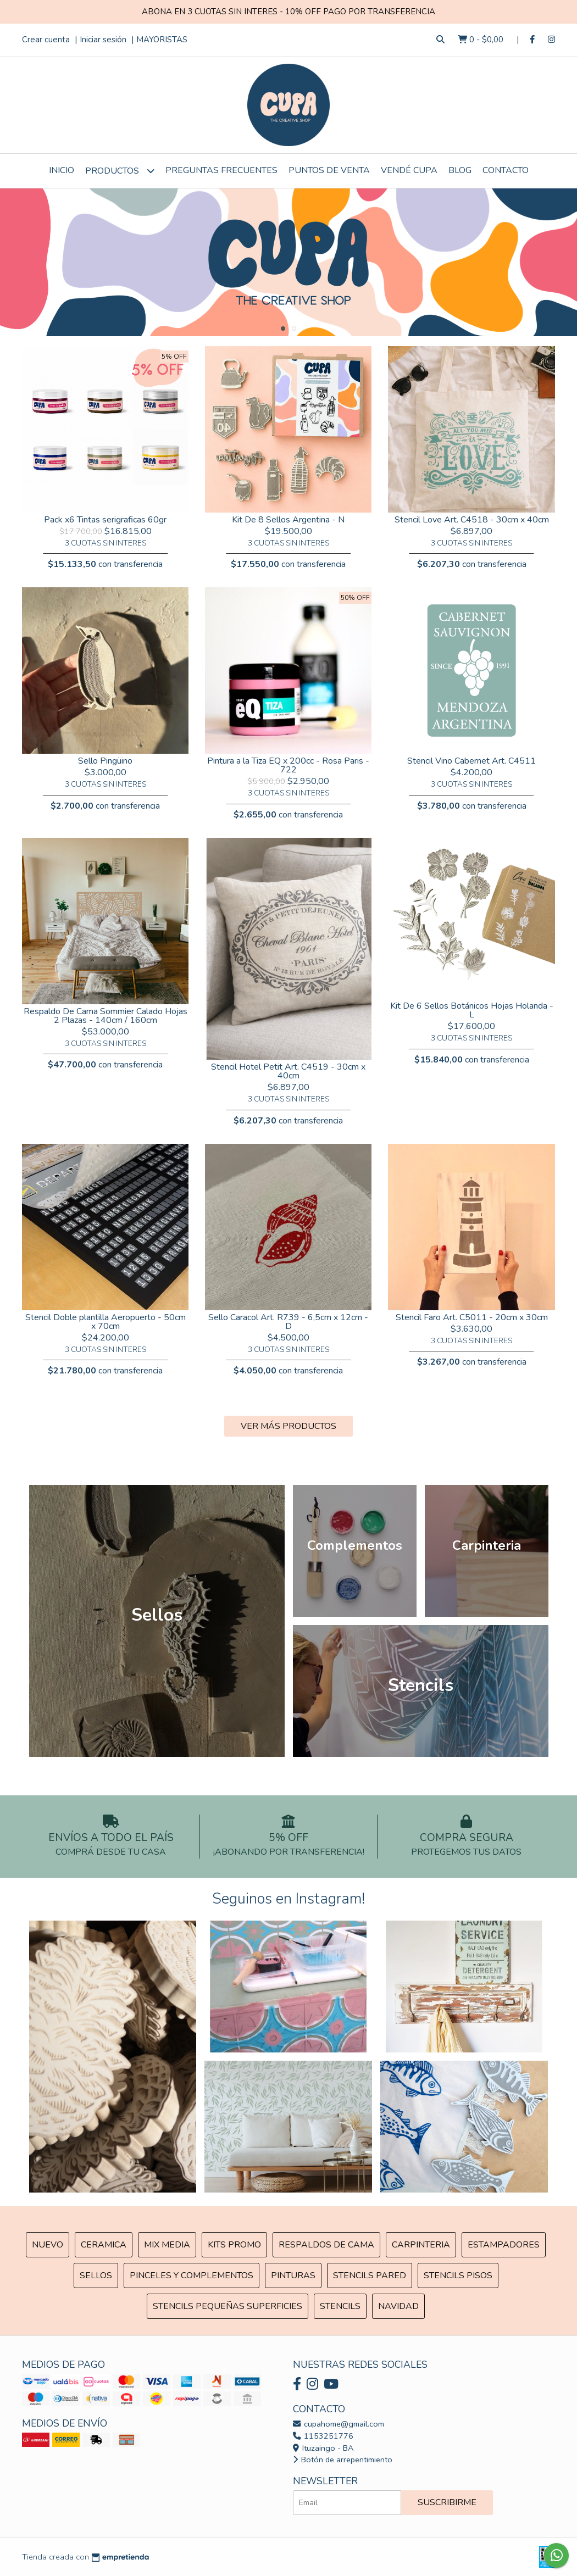 Image resolution: width=577 pixels, height=2576 pixels. I want to click on Ceramica, so click(103, 2245).